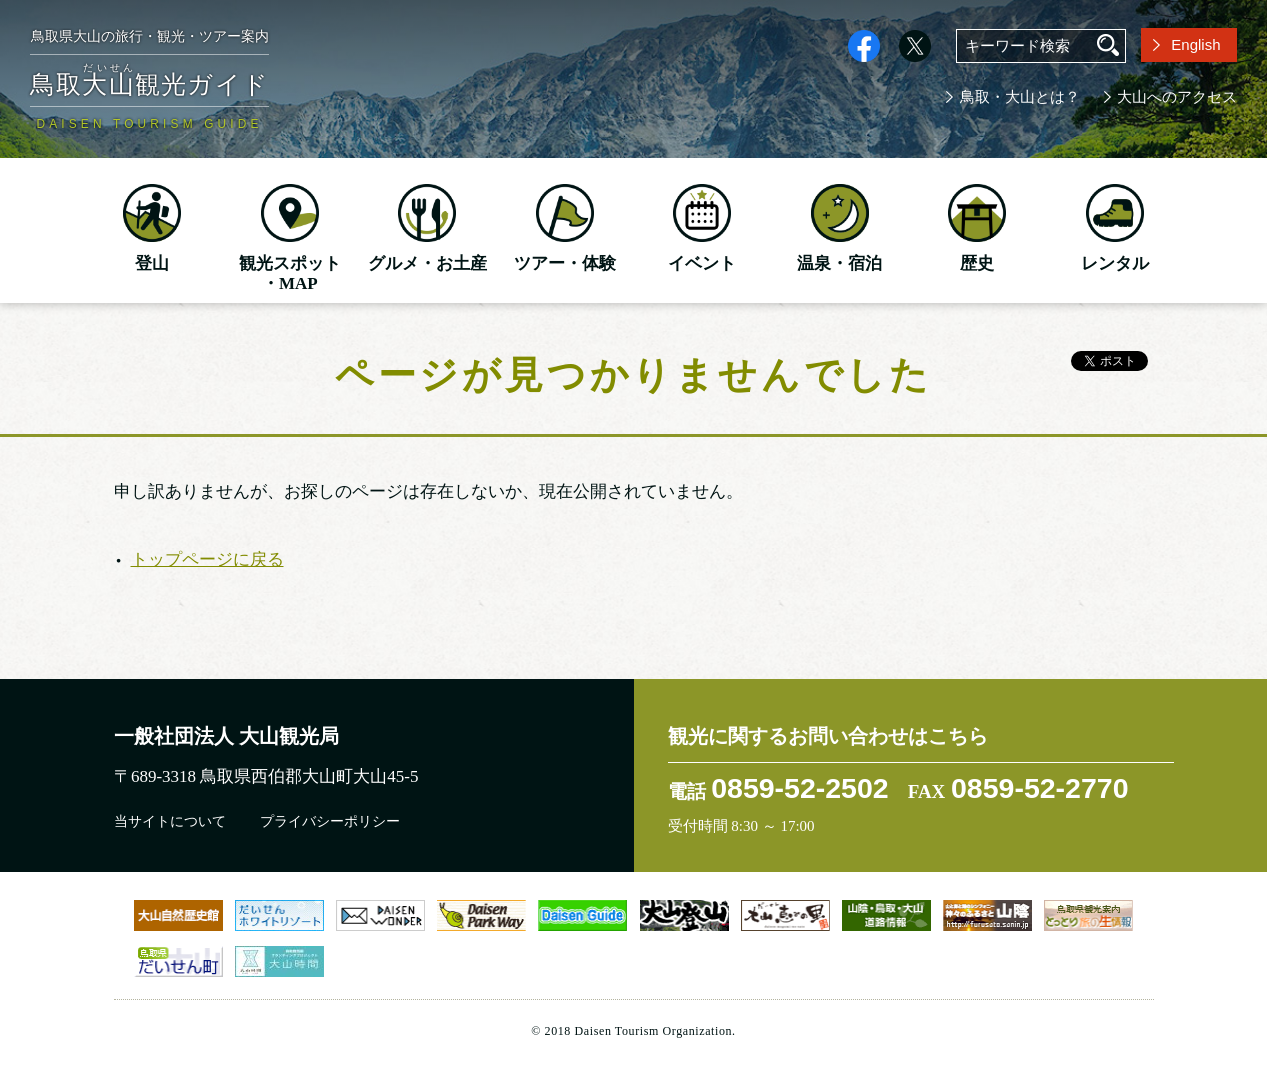 The height and width of the screenshot is (1065, 1267). I want to click on トップページに戻る, so click(207, 559).